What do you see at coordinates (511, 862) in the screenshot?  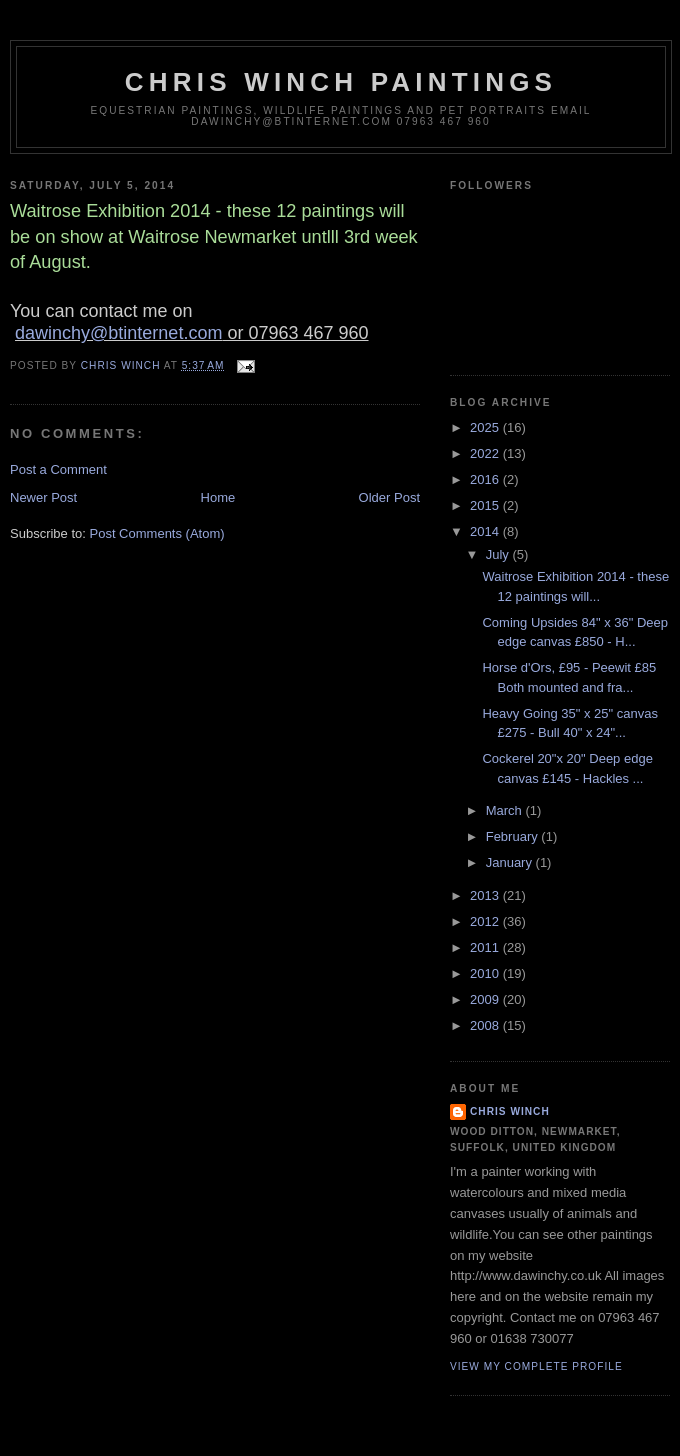 I see `January` at bounding box center [511, 862].